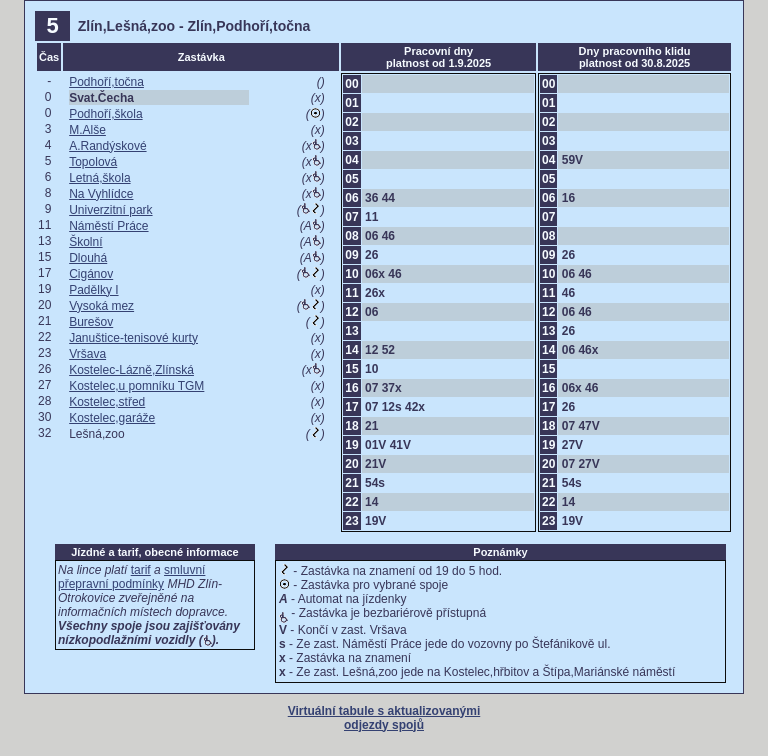 The height and width of the screenshot is (756, 768). Describe the element at coordinates (87, 354) in the screenshot. I see `Vršava` at that location.